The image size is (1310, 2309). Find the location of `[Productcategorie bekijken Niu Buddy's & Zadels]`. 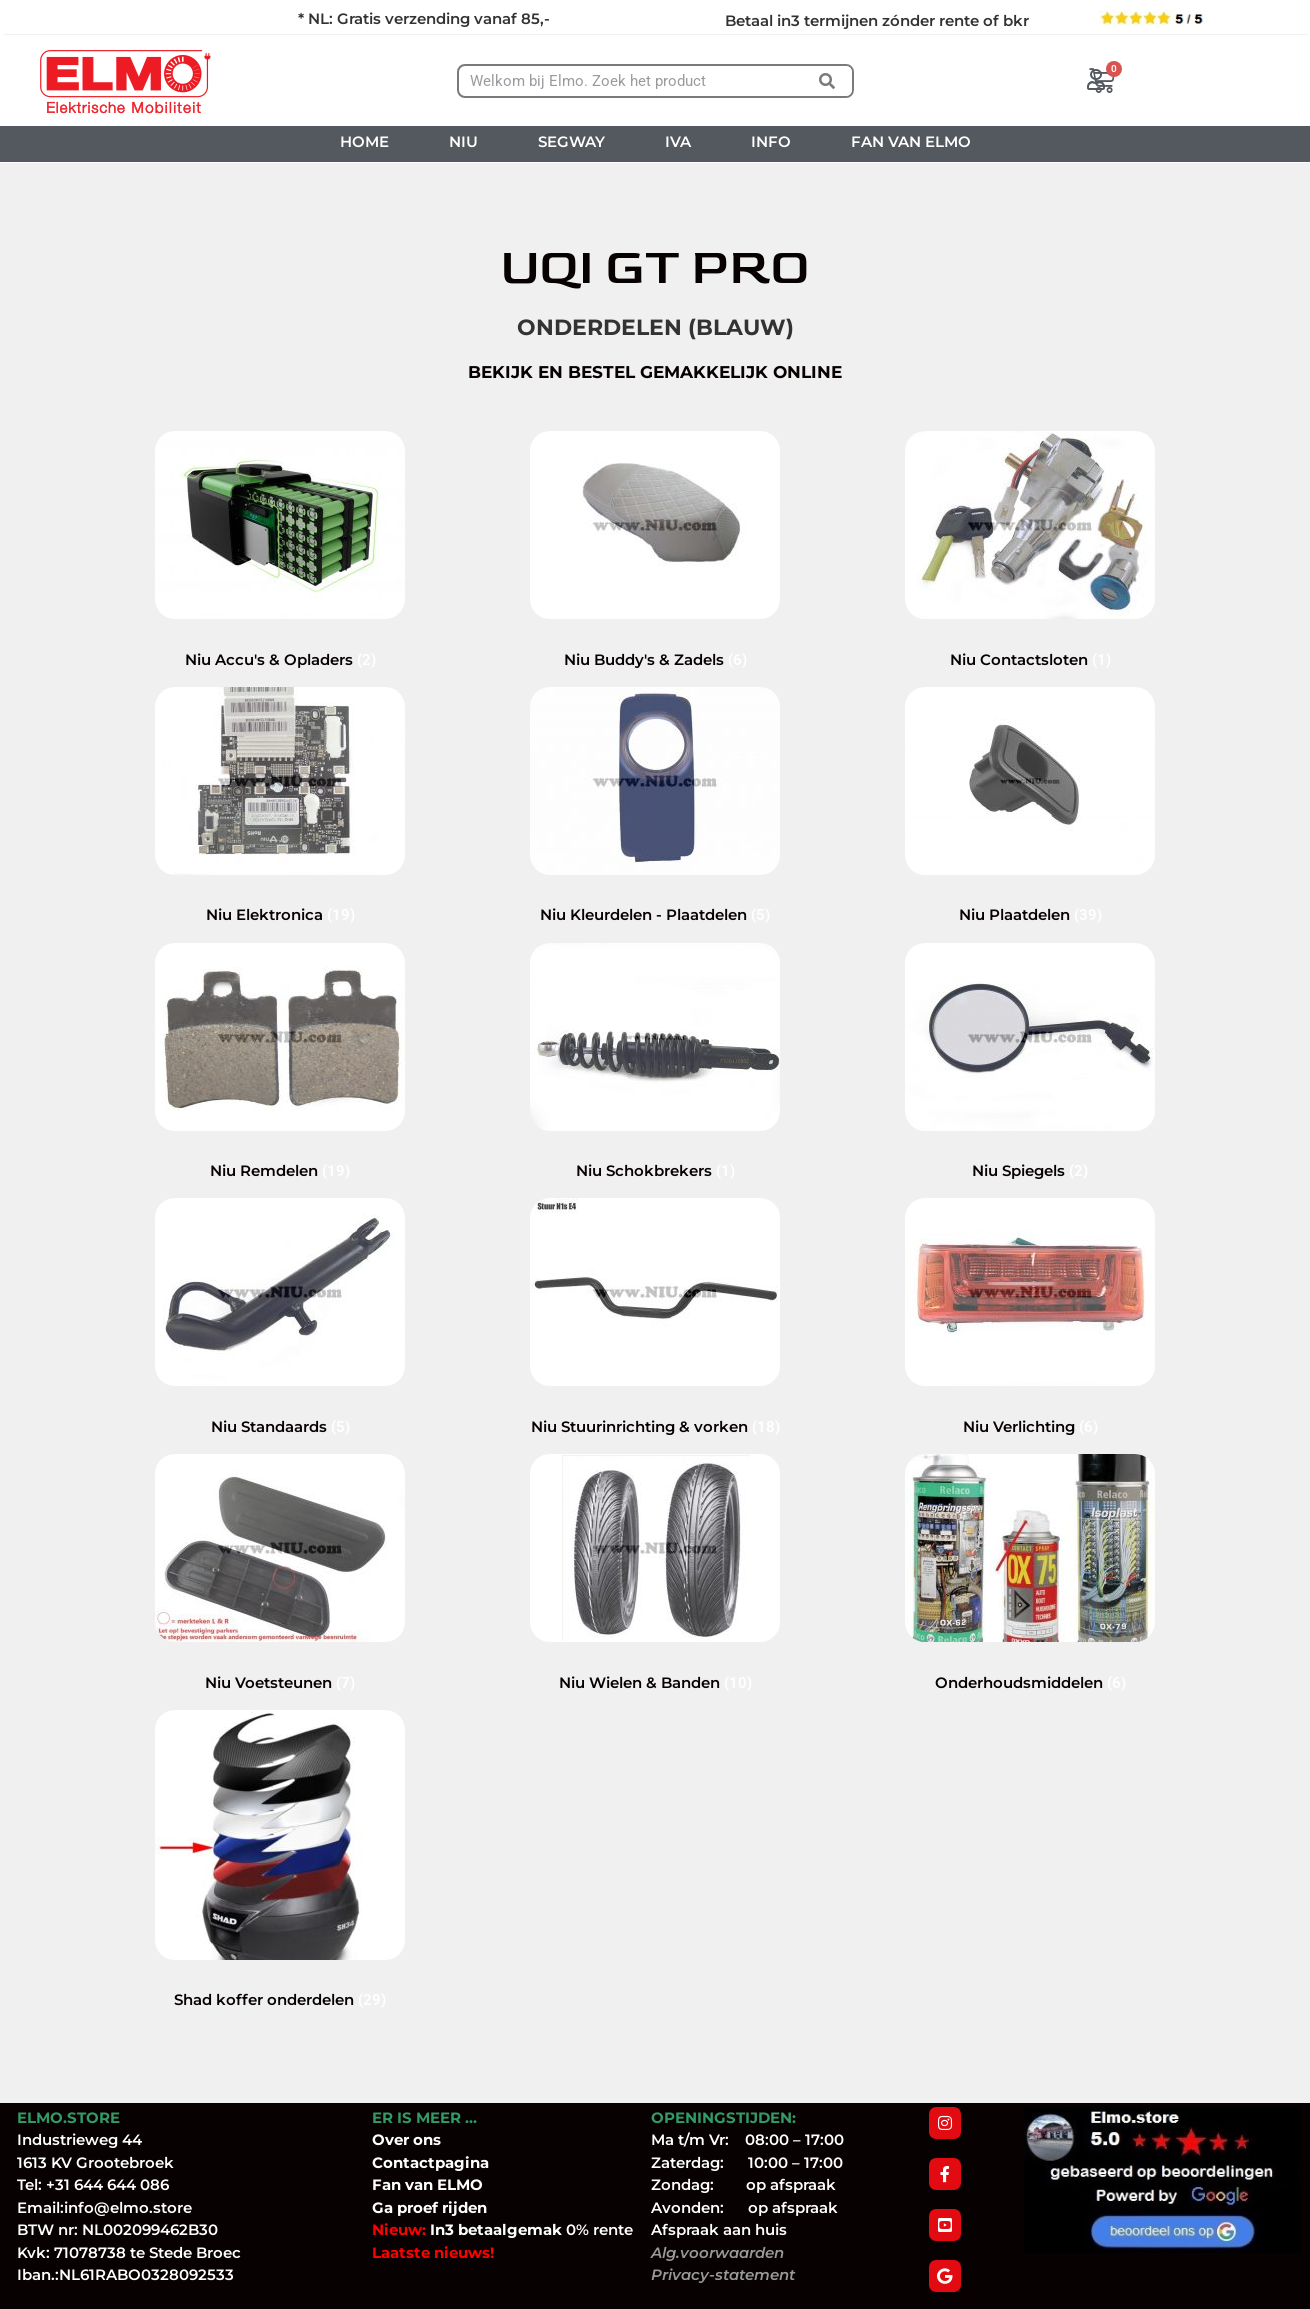

[Productcategorie bekijken Niu Buddy's & Zadels] is located at coordinates (655, 637).